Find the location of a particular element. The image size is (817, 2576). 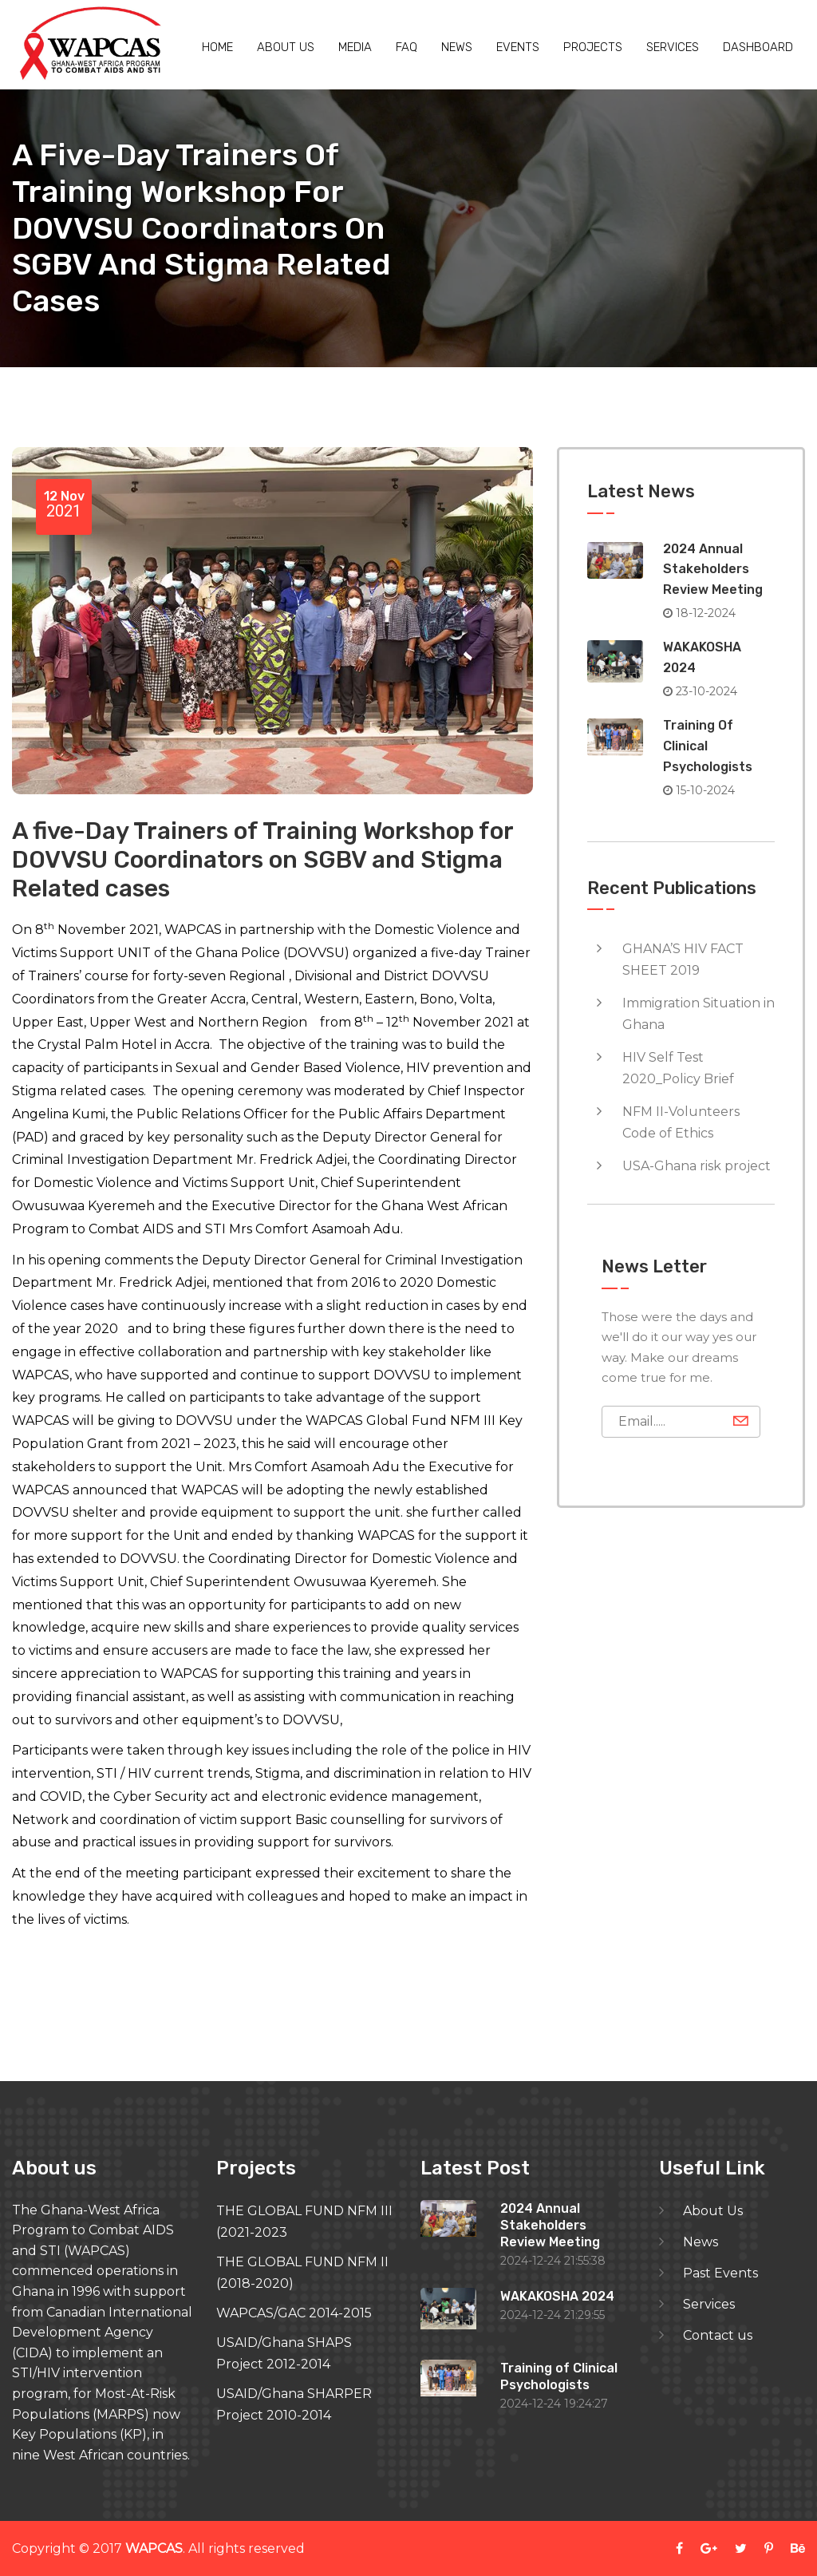

Dashboard is located at coordinates (758, 47).